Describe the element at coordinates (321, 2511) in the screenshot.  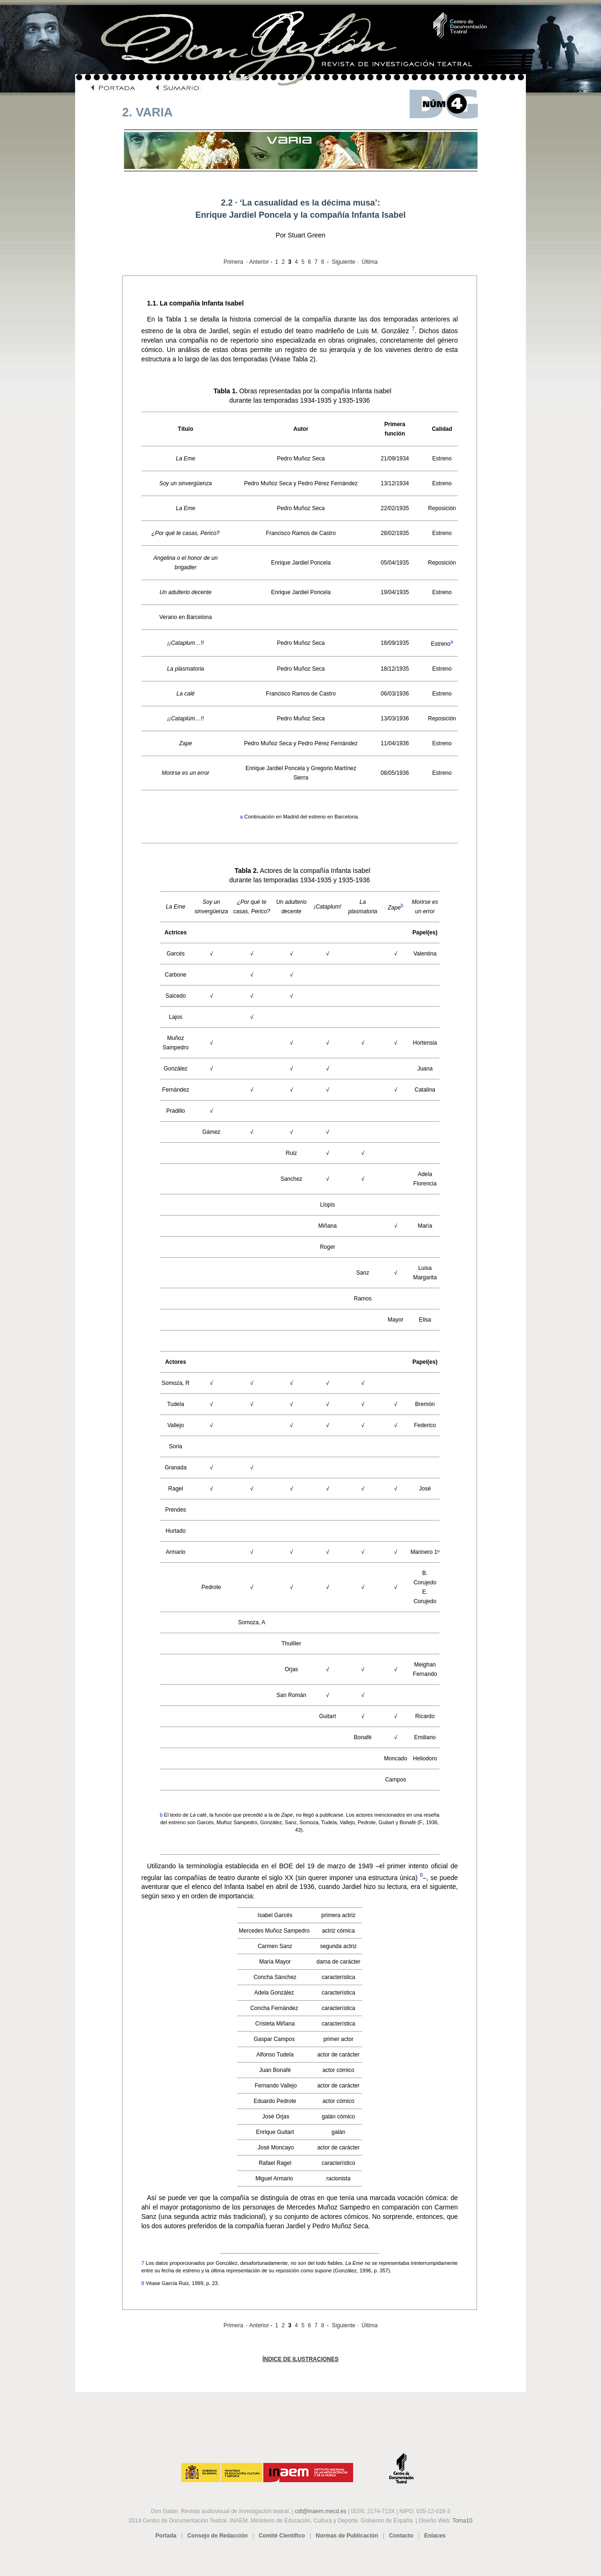
I see `cdt@inaem.mecd.es` at that location.